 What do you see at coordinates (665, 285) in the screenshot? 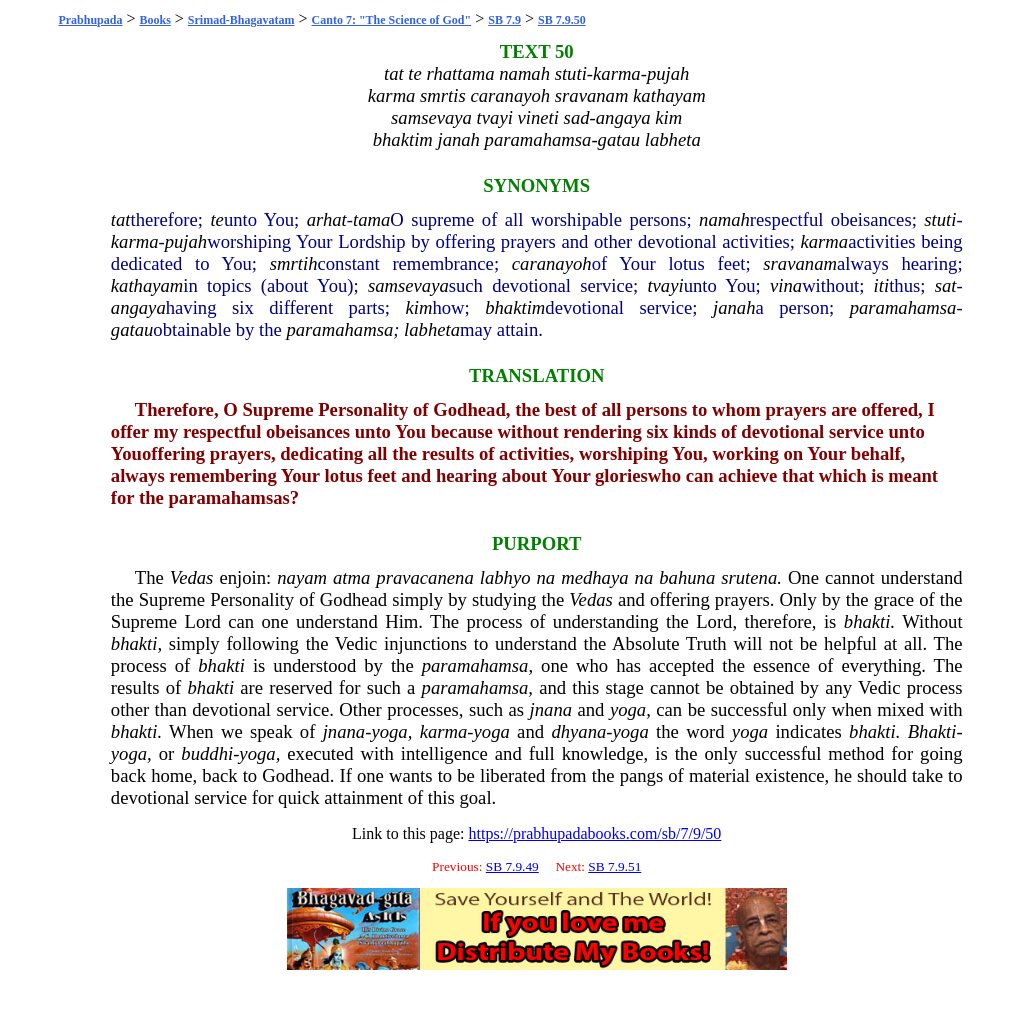
I see `tvayi` at bounding box center [665, 285].